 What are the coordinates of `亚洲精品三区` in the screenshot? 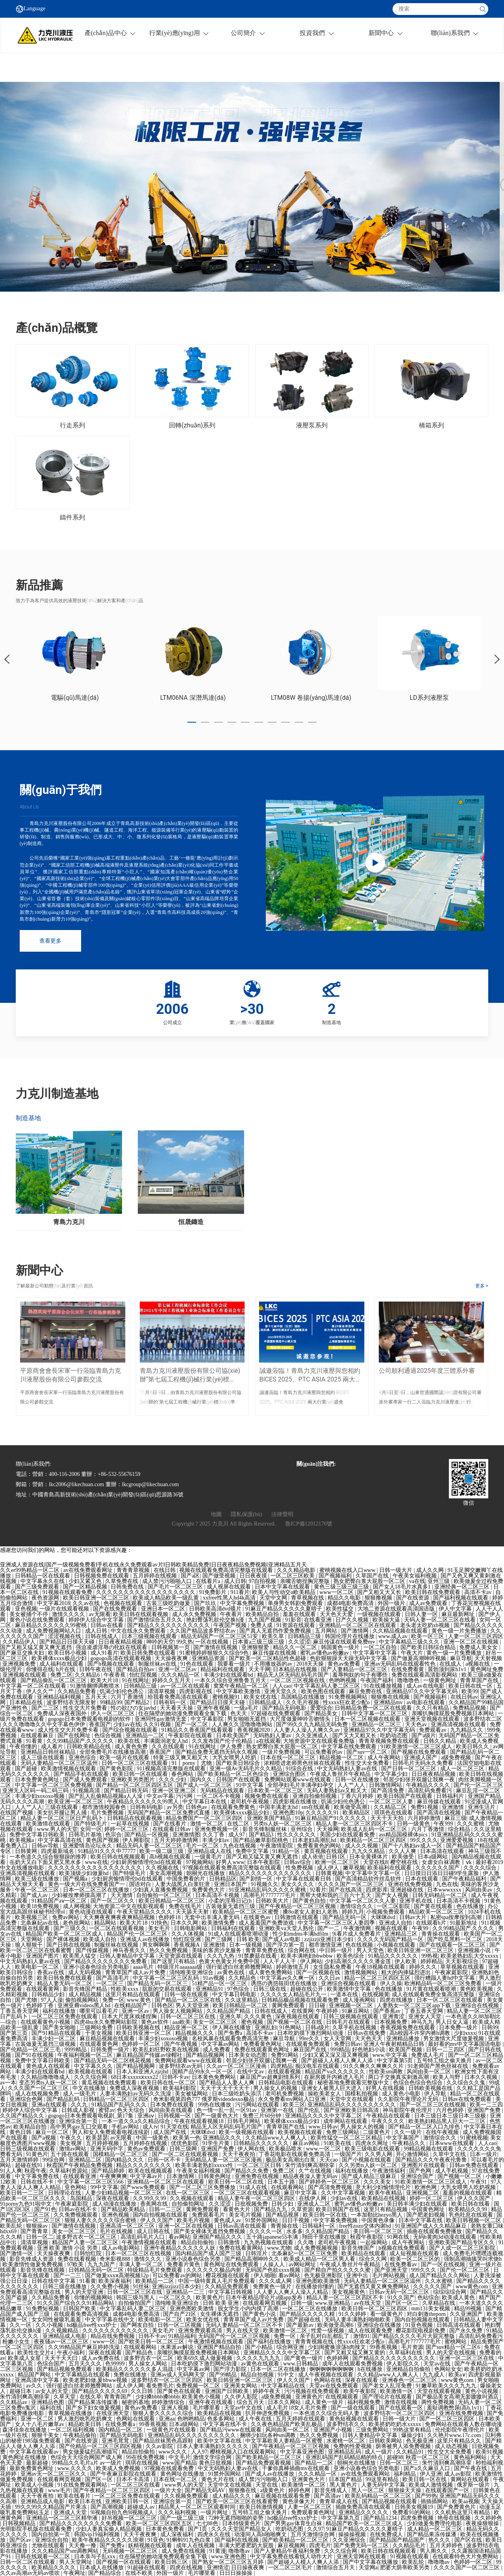 It's located at (401, 1934).